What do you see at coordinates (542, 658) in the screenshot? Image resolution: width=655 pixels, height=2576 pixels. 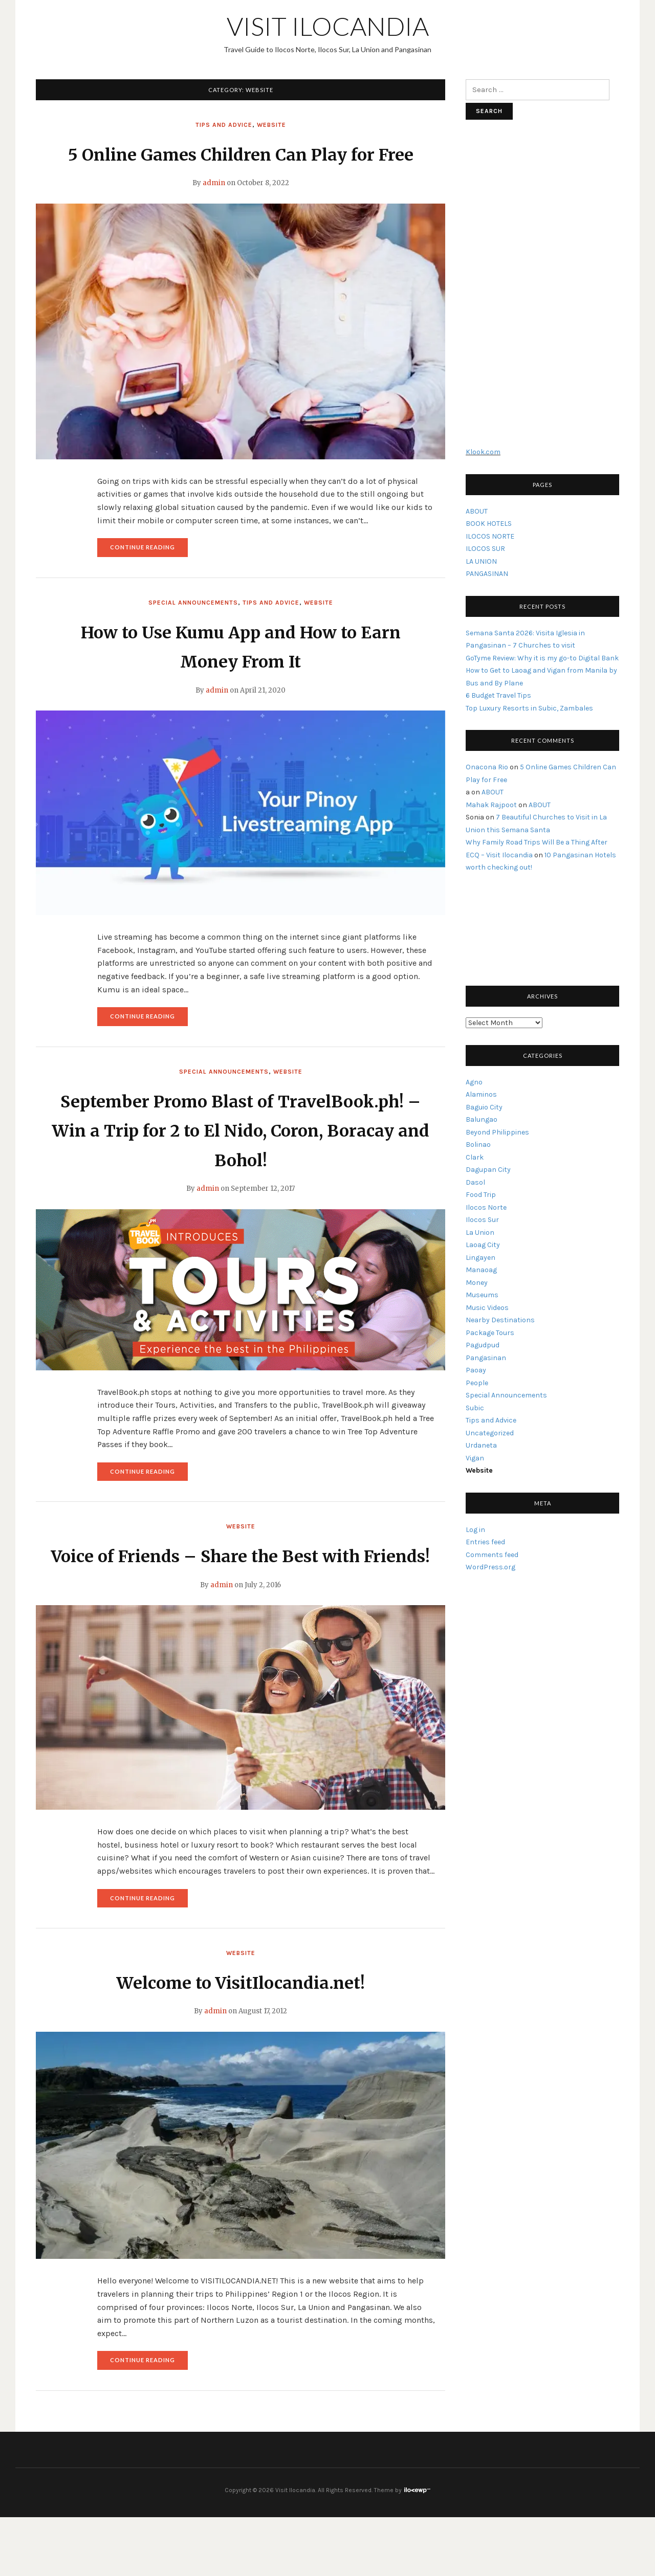 I see `GoTyme Review: Why it is my go-to Digital Bank` at bounding box center [542, 658].